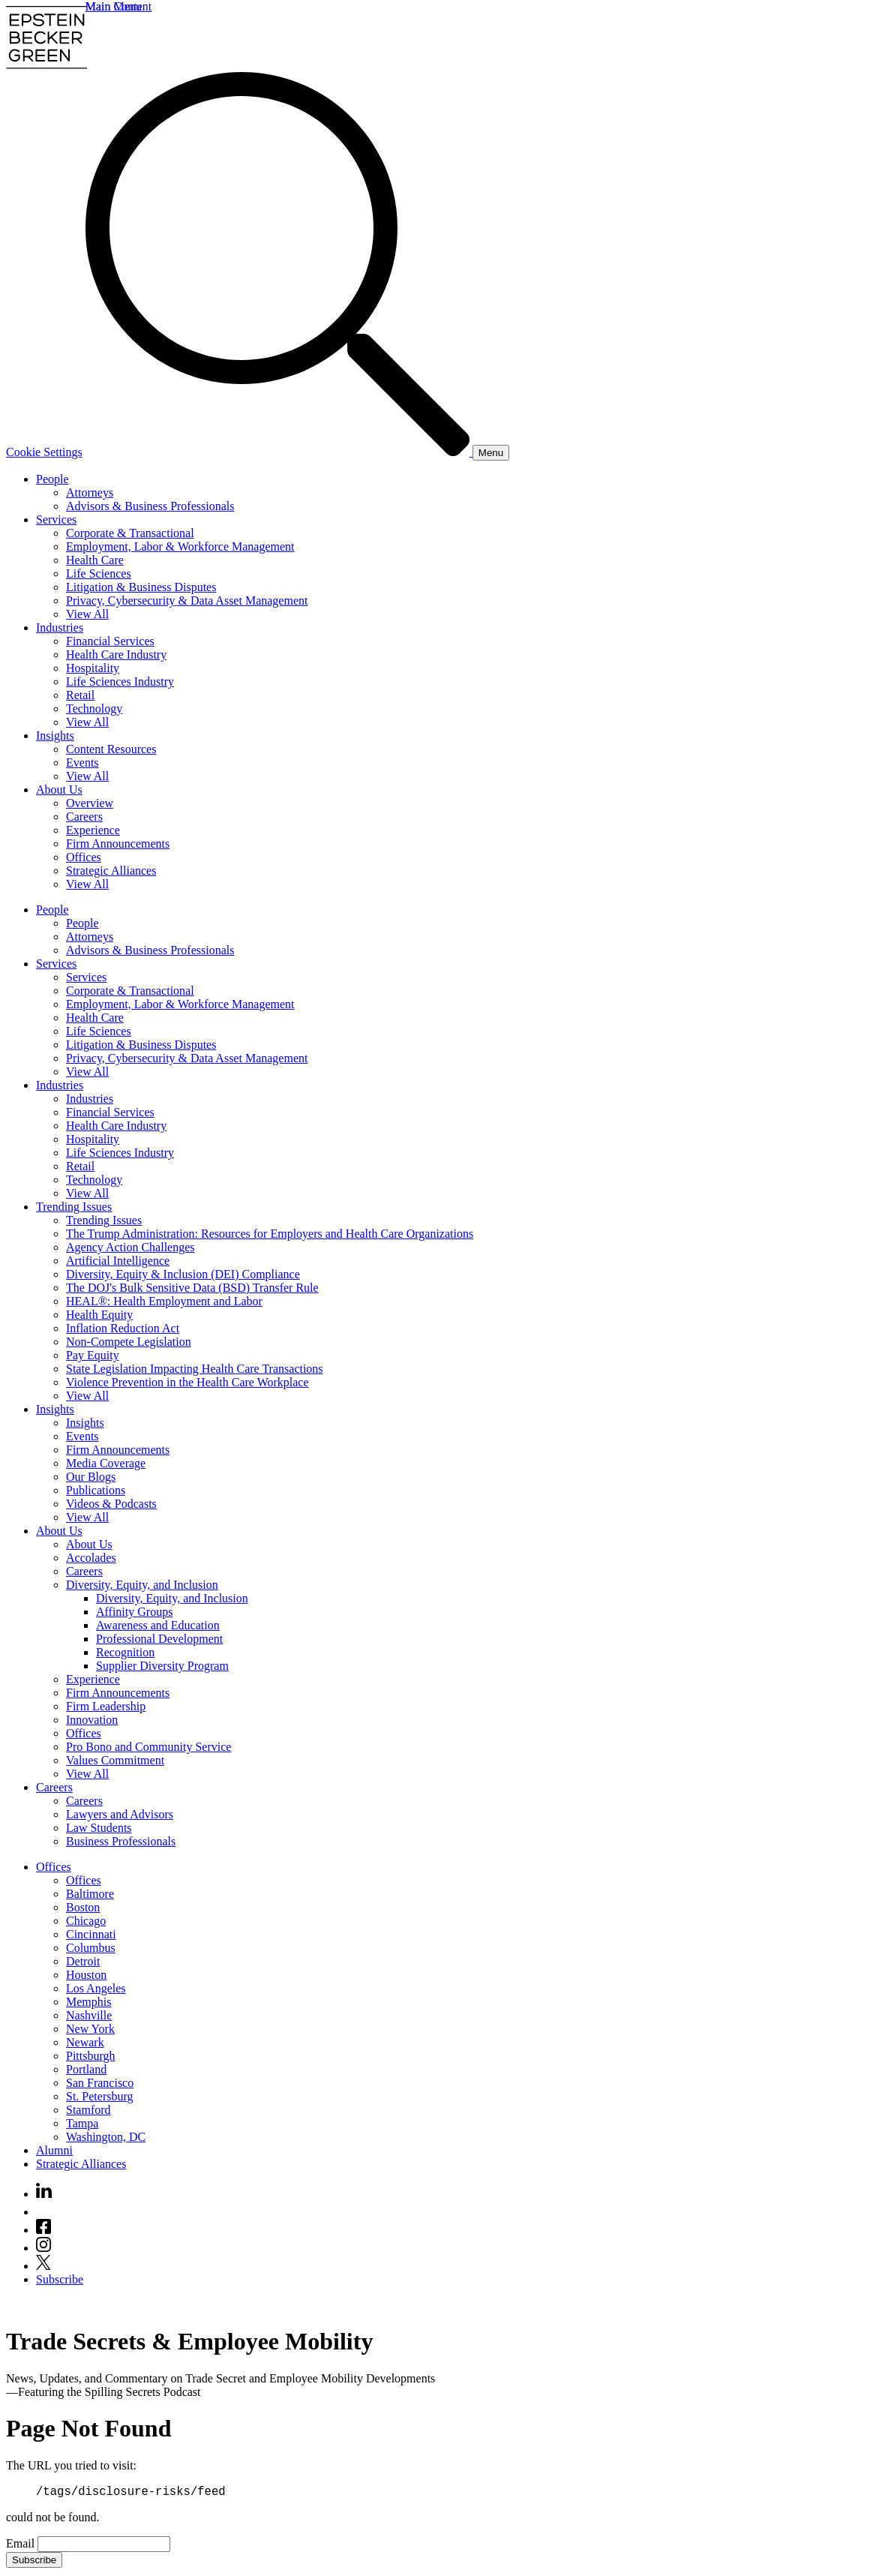  Describe the element at coordinates (74, 1206) in the screenshot. I see `Trending Issues` at that location.